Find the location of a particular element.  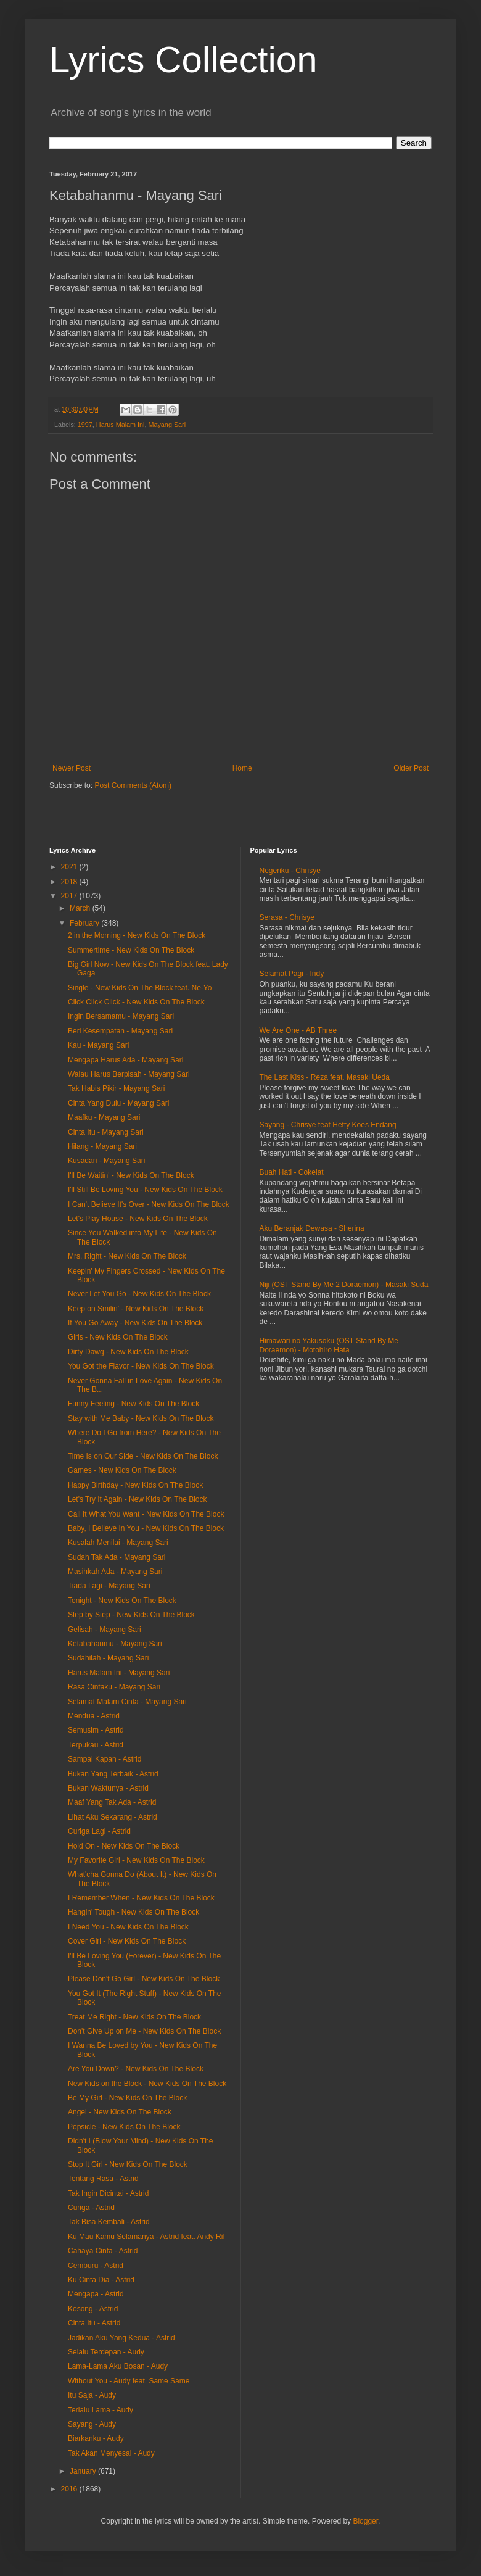

Call It What You Want - New Kids On The Block is located at coordinates (146, 1514).